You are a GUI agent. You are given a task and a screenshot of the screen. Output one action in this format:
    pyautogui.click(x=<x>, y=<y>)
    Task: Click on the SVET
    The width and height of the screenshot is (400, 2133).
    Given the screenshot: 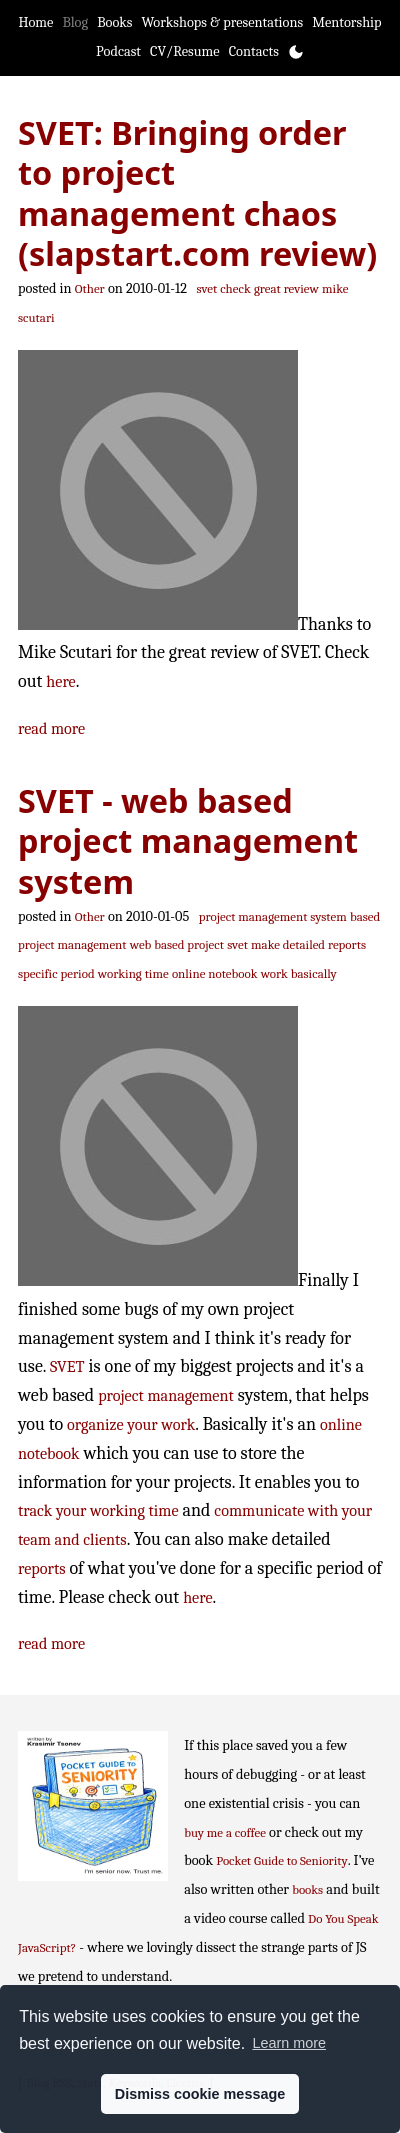 What is the action you would take?
    pyautogui.click(x=67, y=1366)
    